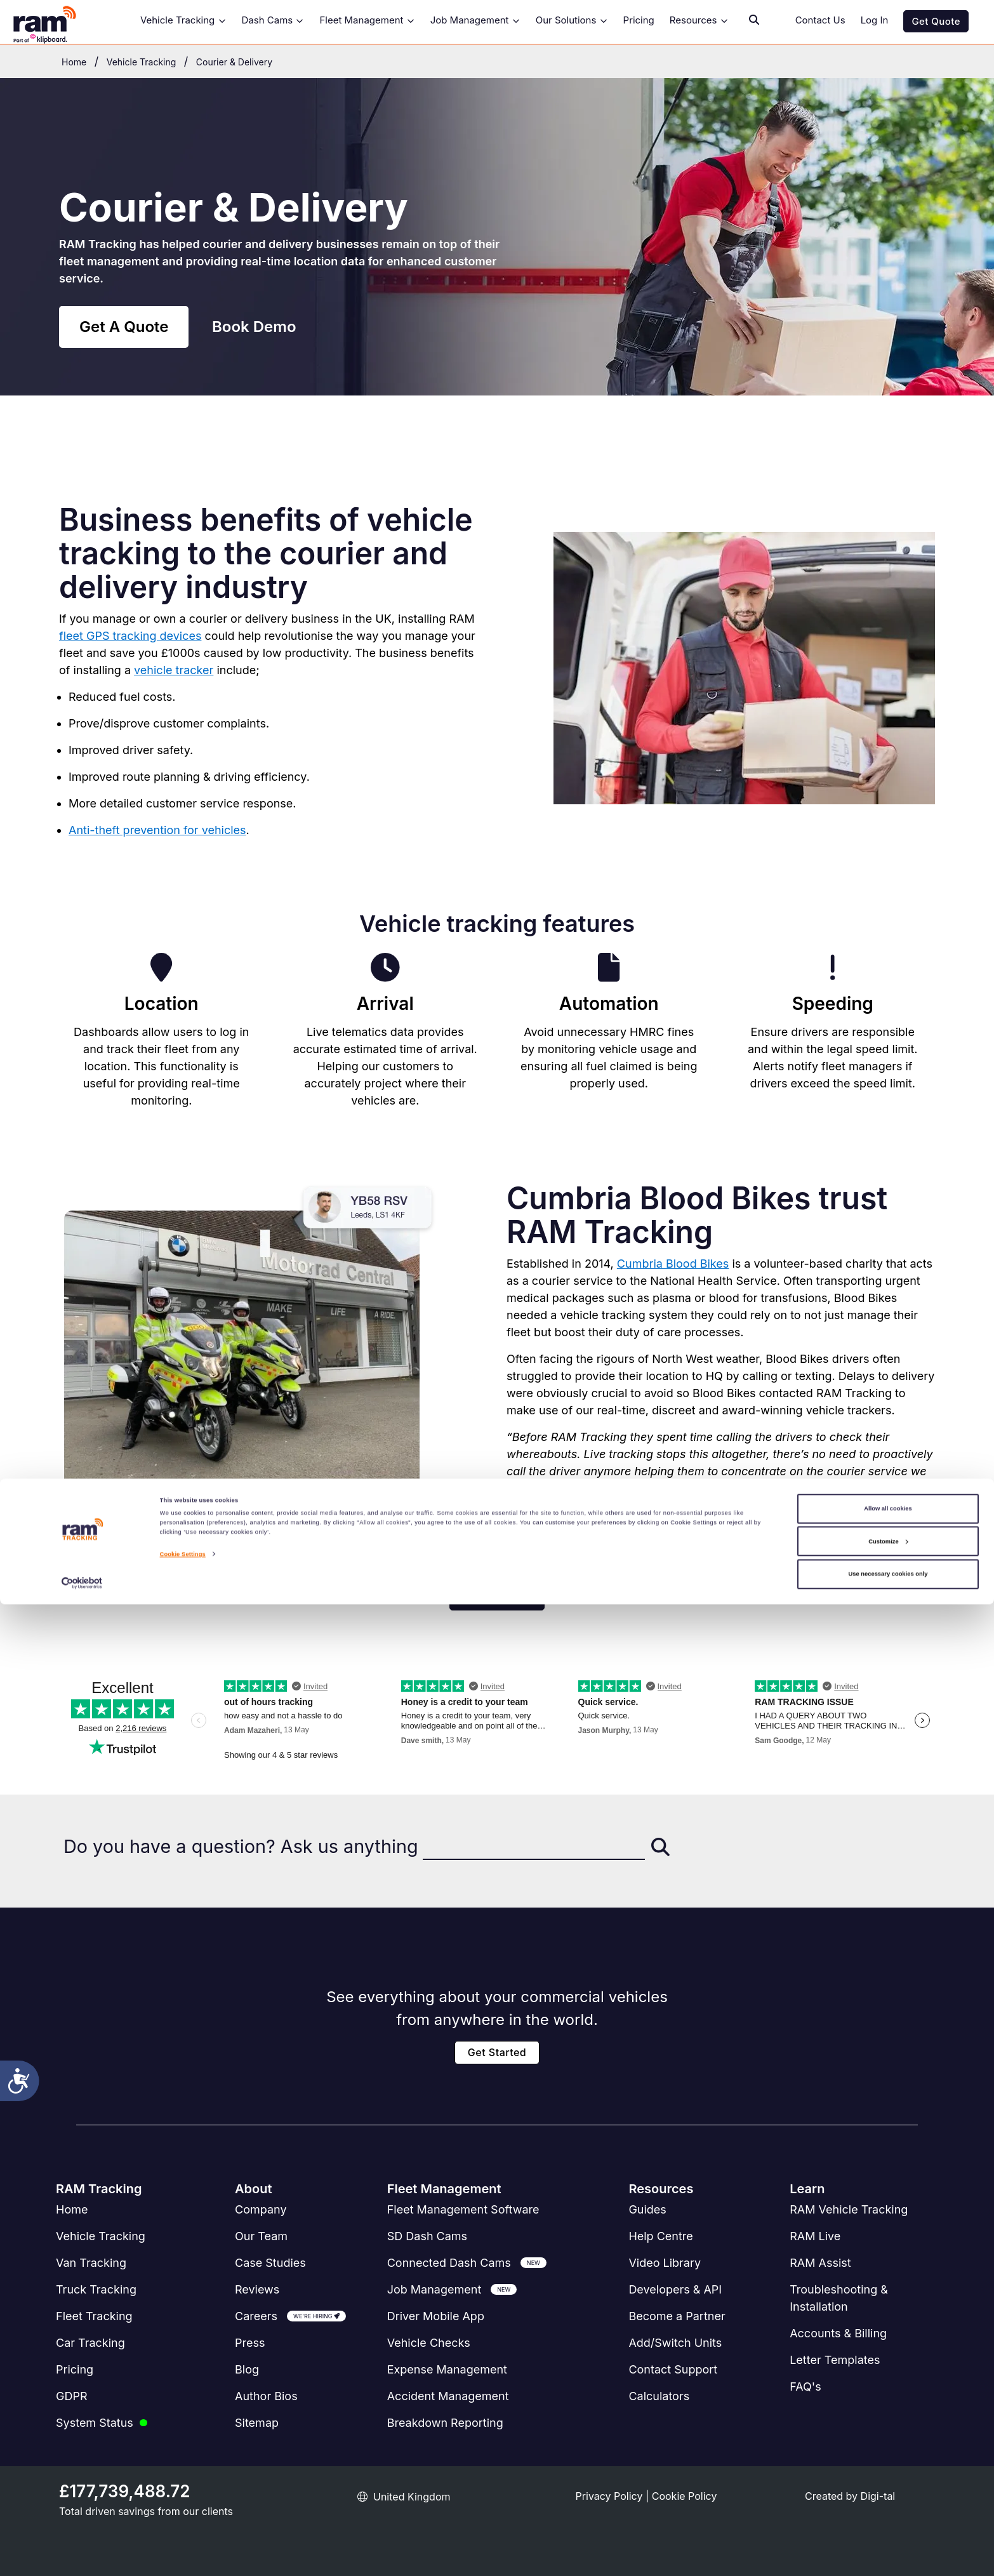  I want to click on Accounts & Billing, so click(838, 2333).